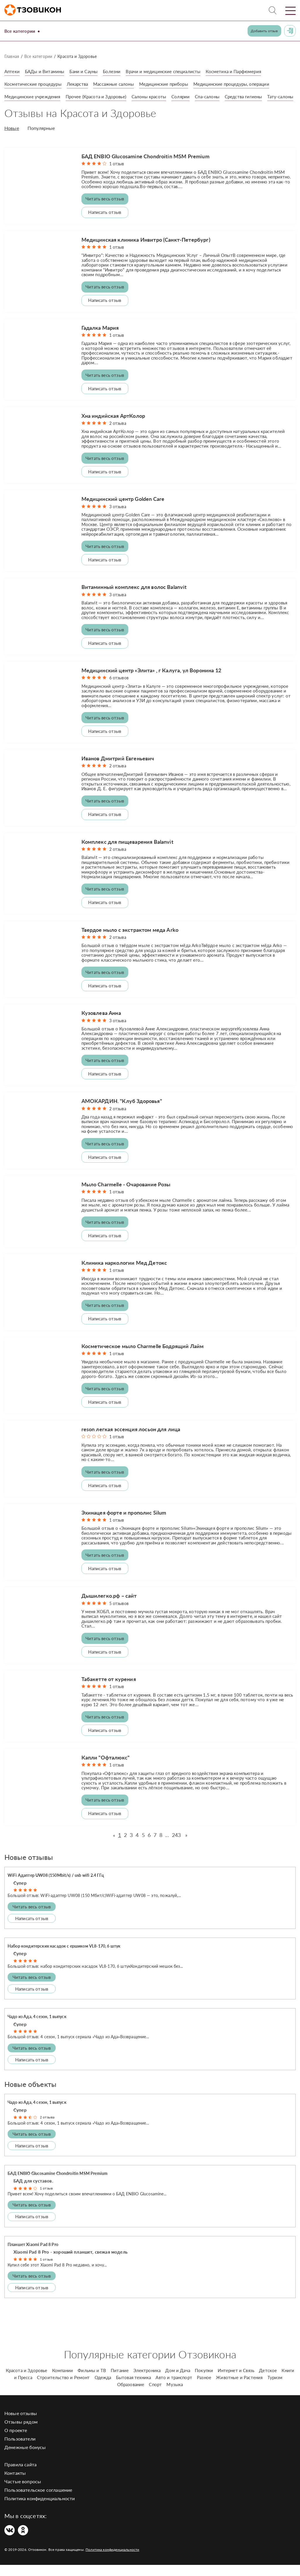 This screenshot has width=300, height=2576. Describe the element at coordinates (92, 2381) in the screenshot. I see `Фильмы и ТВ` at that location.